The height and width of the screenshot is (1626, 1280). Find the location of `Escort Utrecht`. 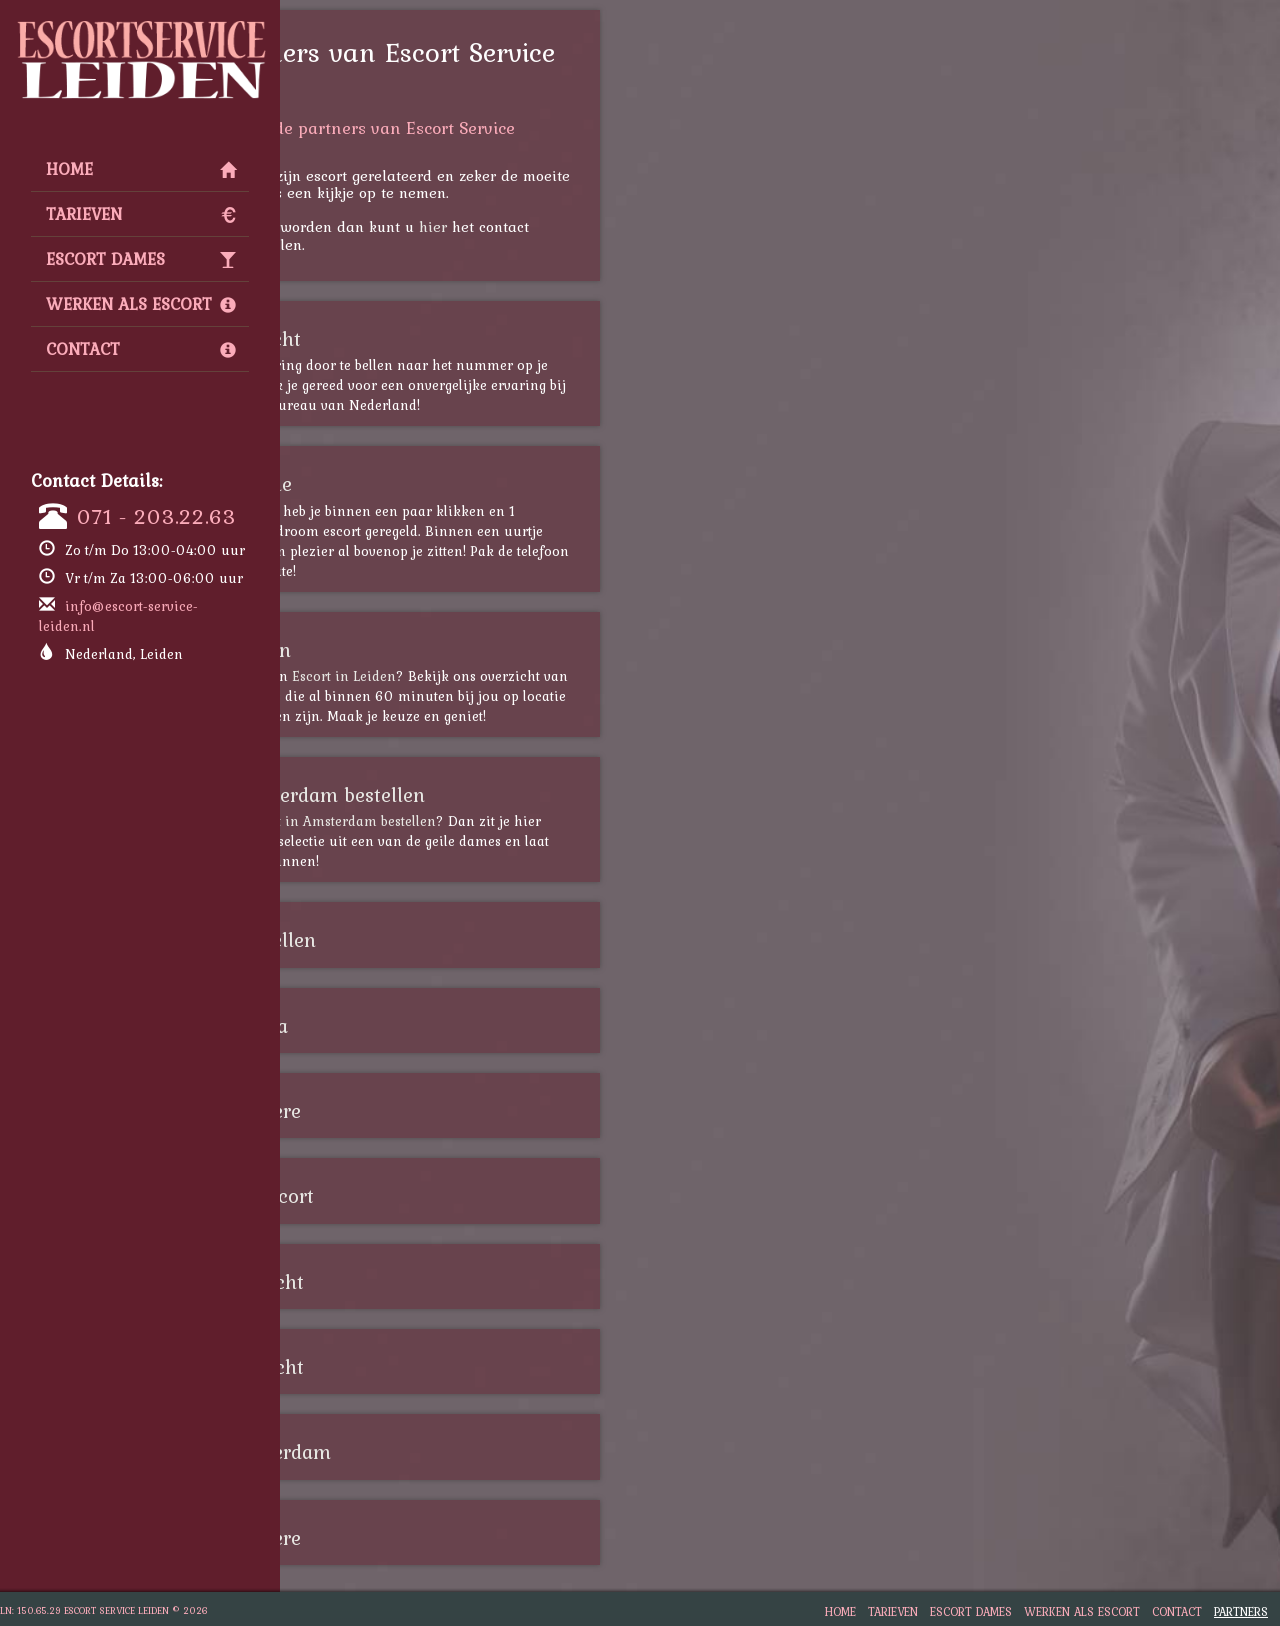

Escort Utrecht is located at coordinates (404, 1282).